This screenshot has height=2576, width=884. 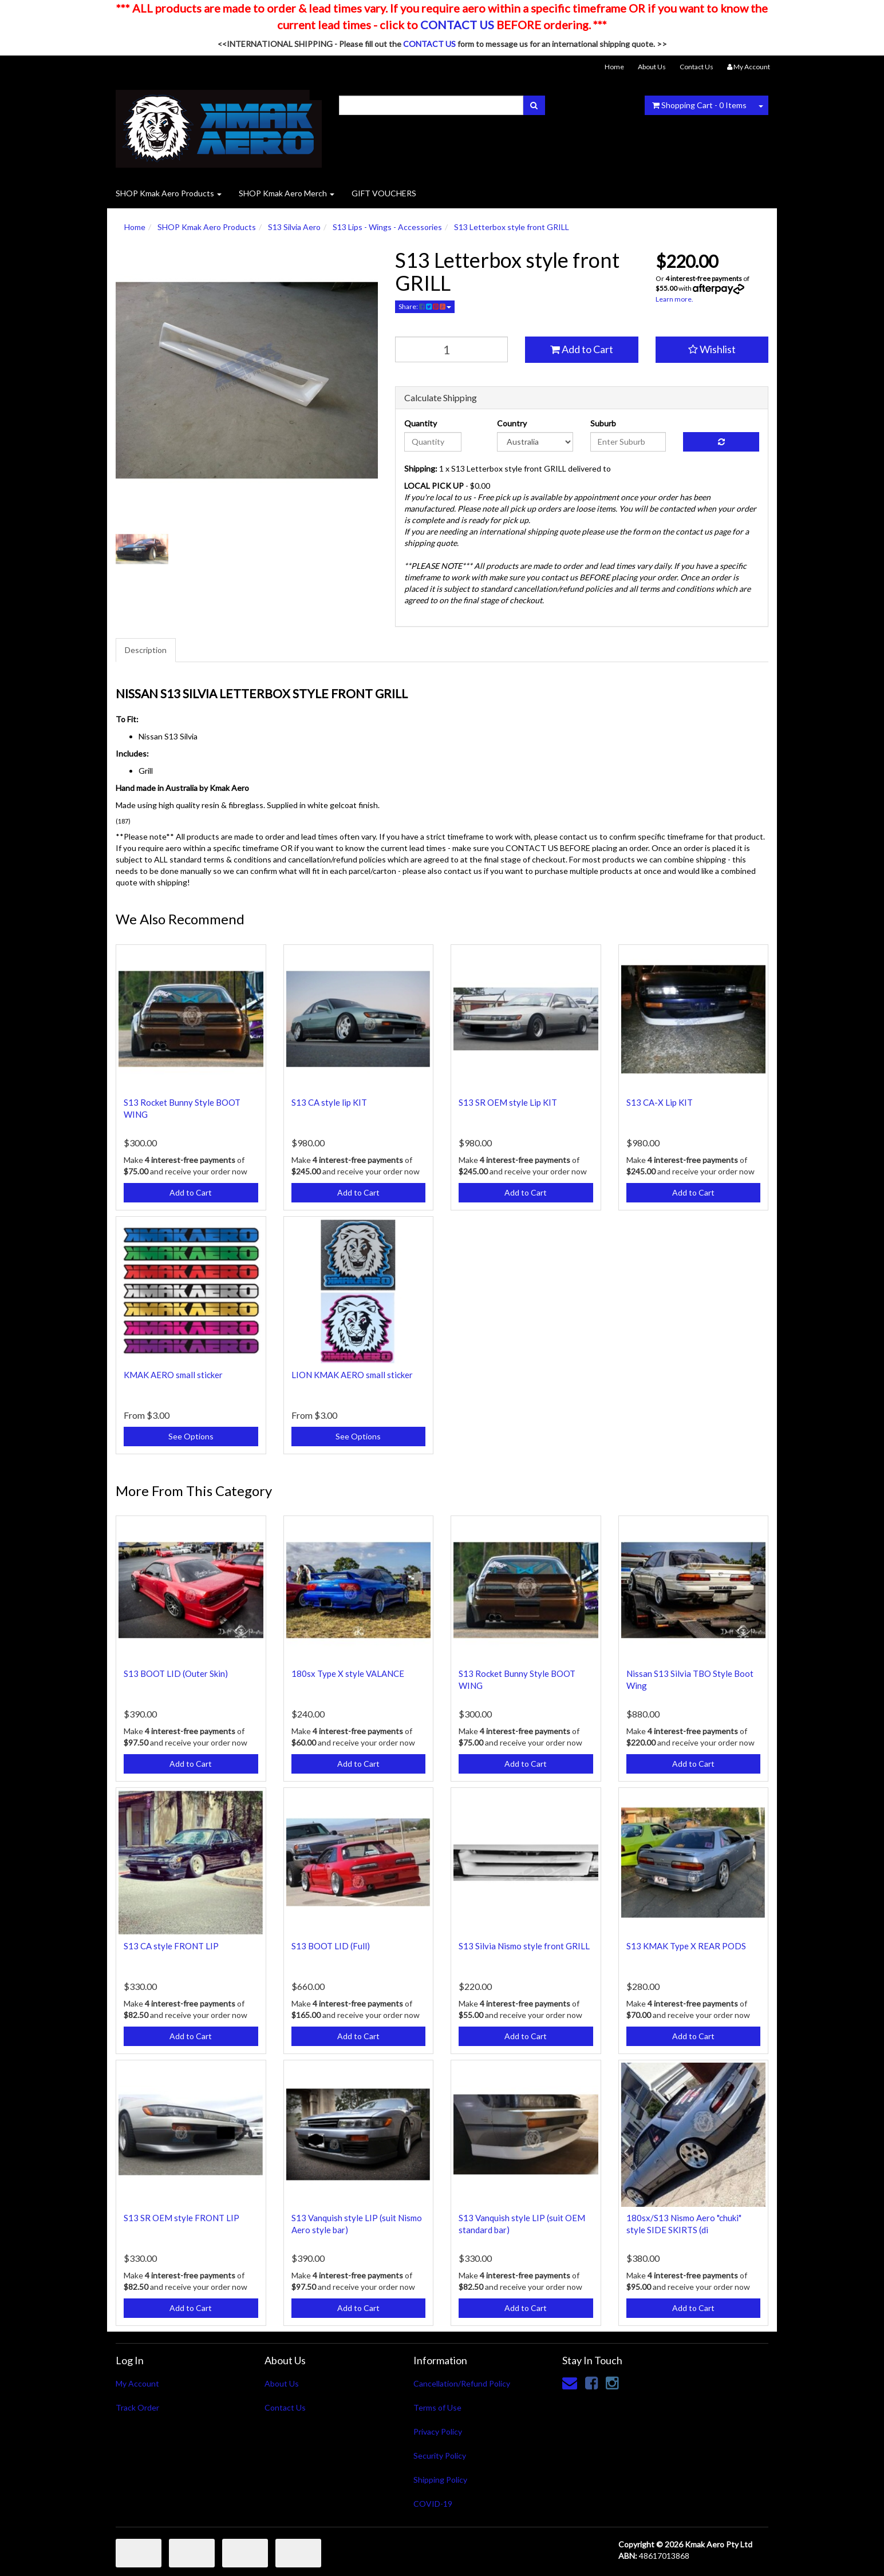 I want to click on S13 SR OEM style FRONT LIP, so click(x=181, y=2218).